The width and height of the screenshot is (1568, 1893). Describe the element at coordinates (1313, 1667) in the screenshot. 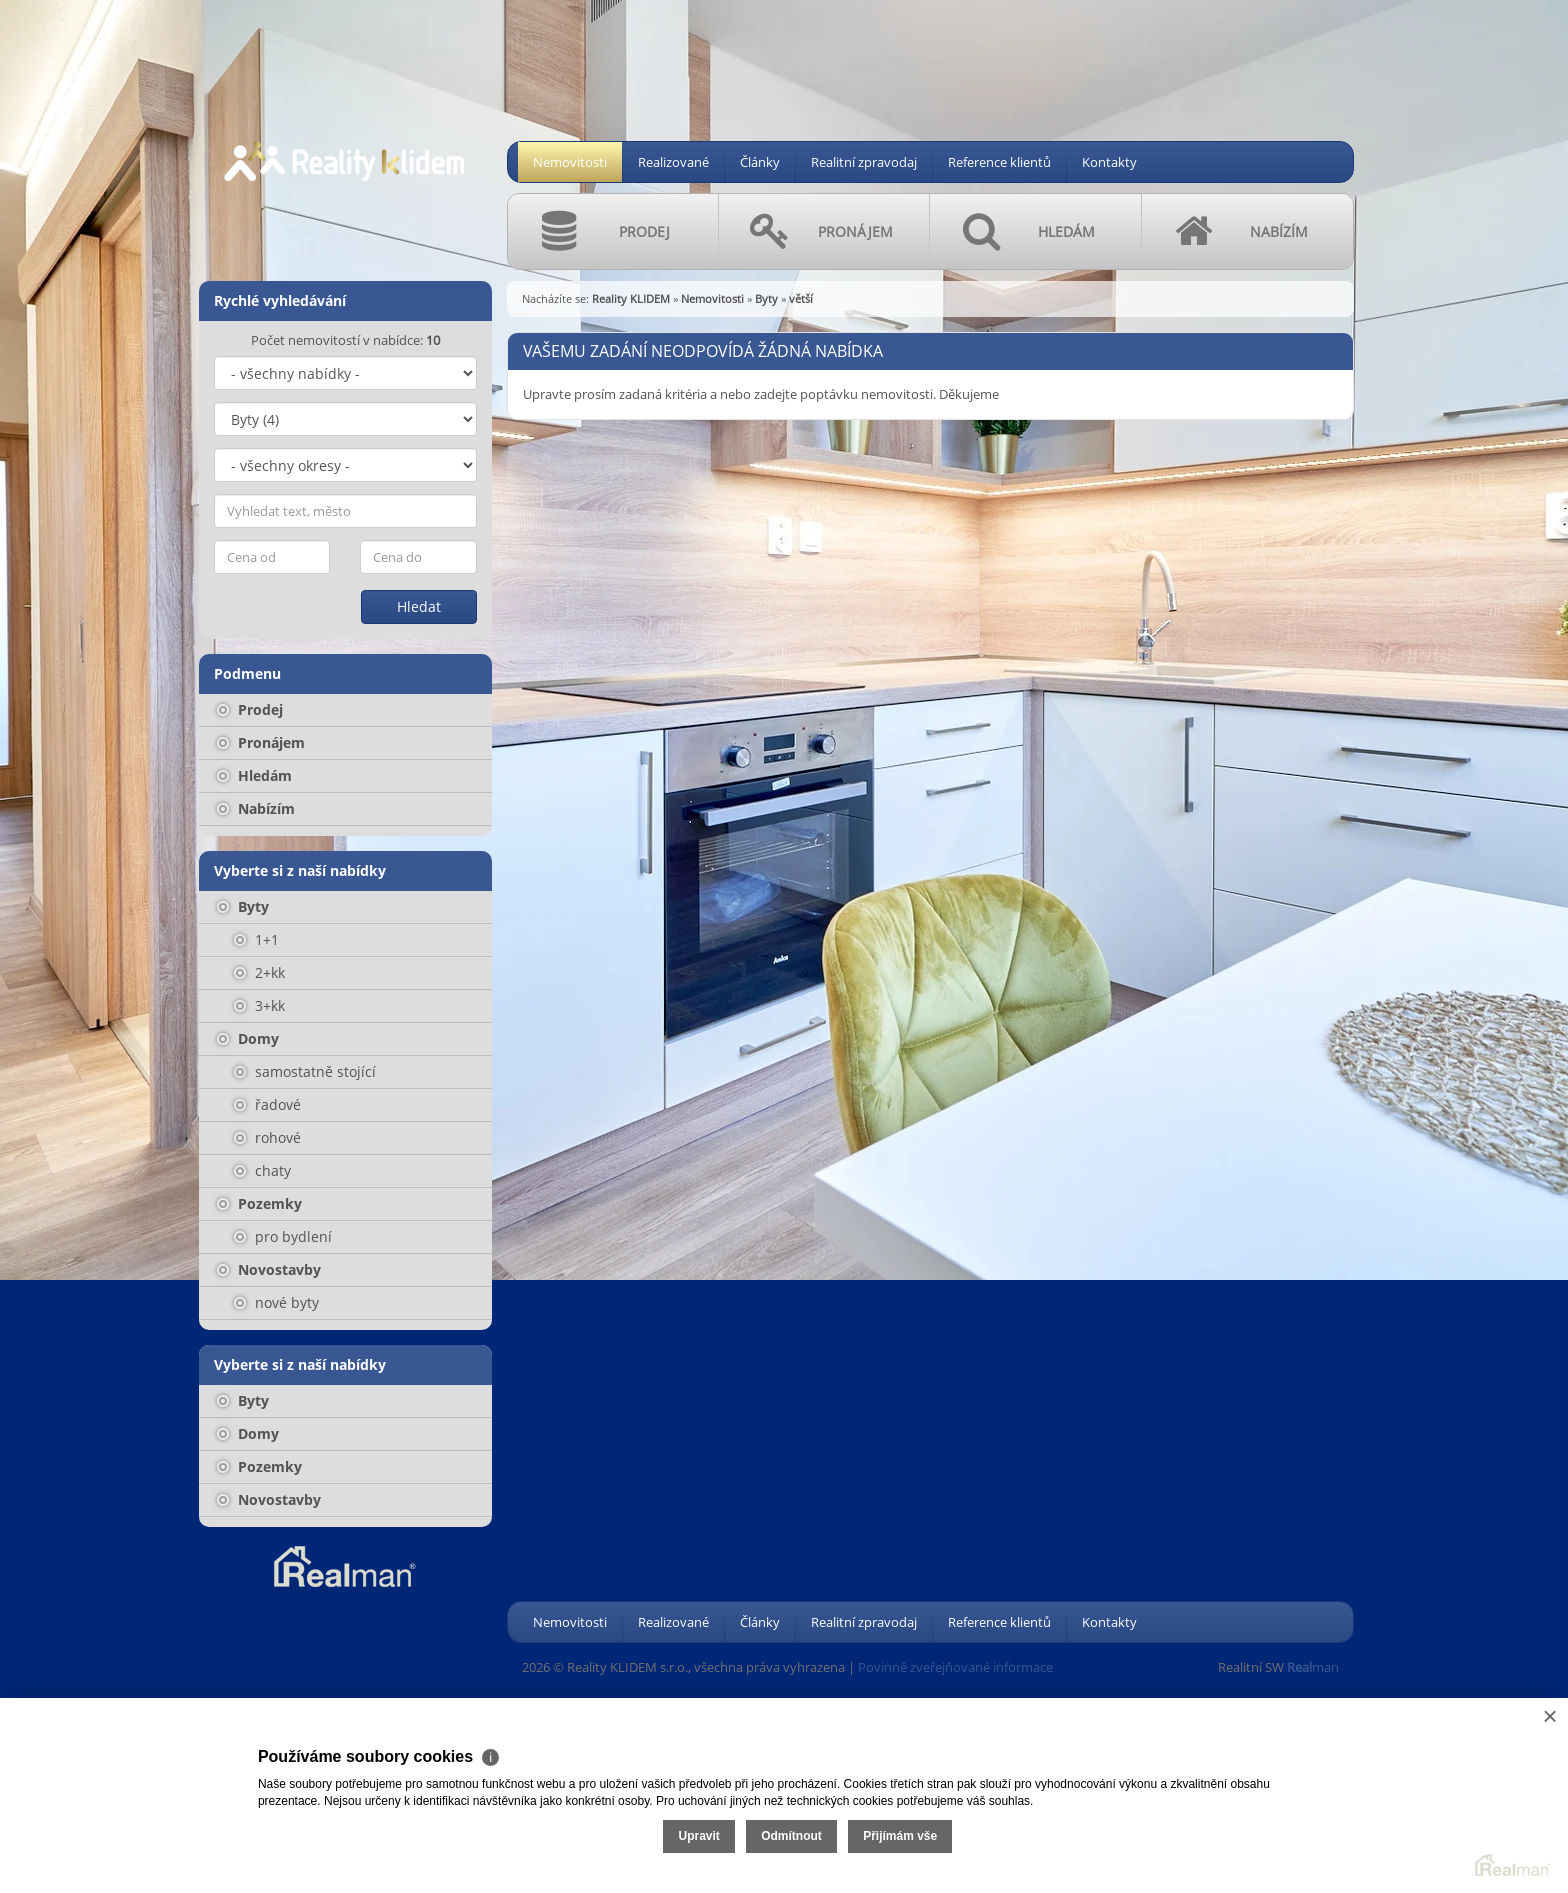

I see `man` at that location.